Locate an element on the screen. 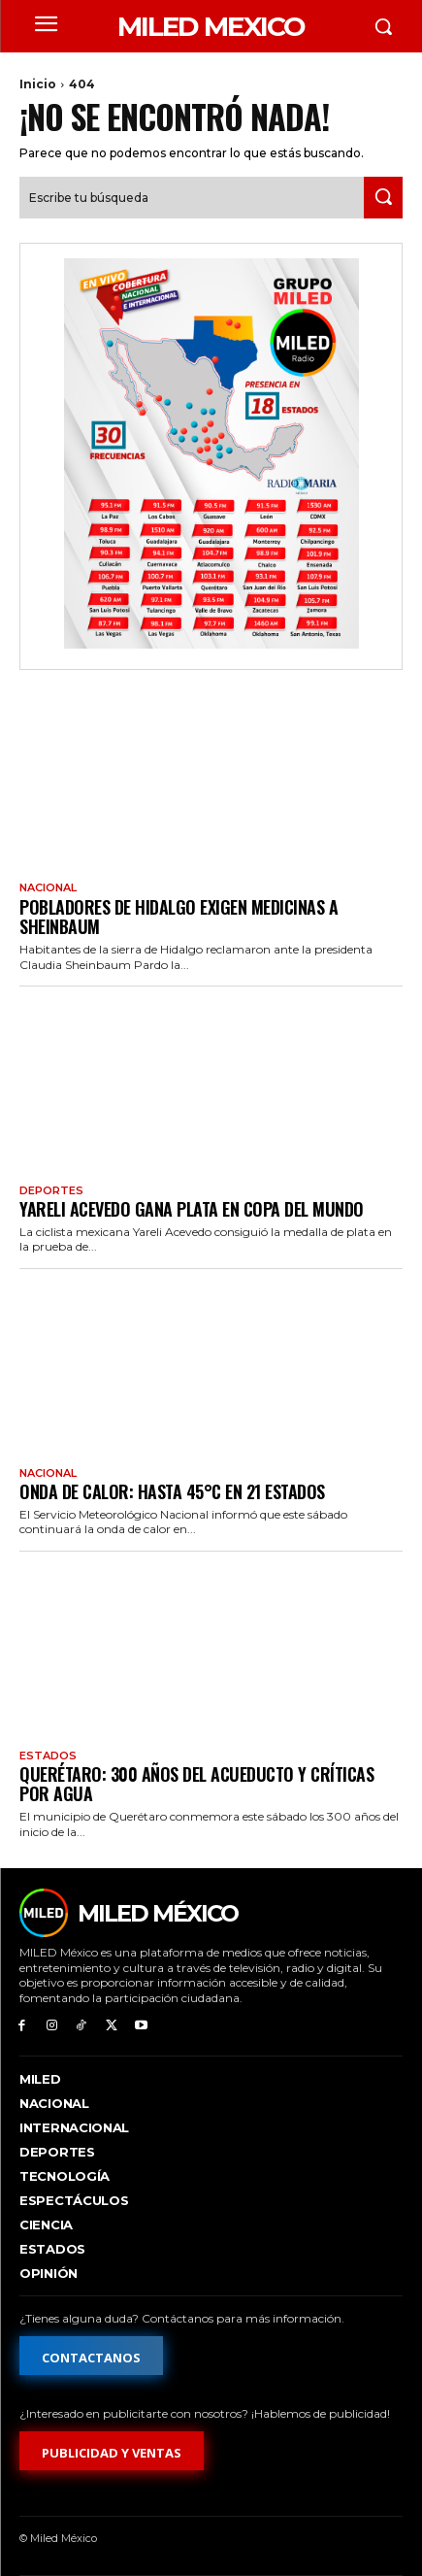 The height and width of the screenshot is (2576, 422). [Search] is located at coordinates (383, 197).